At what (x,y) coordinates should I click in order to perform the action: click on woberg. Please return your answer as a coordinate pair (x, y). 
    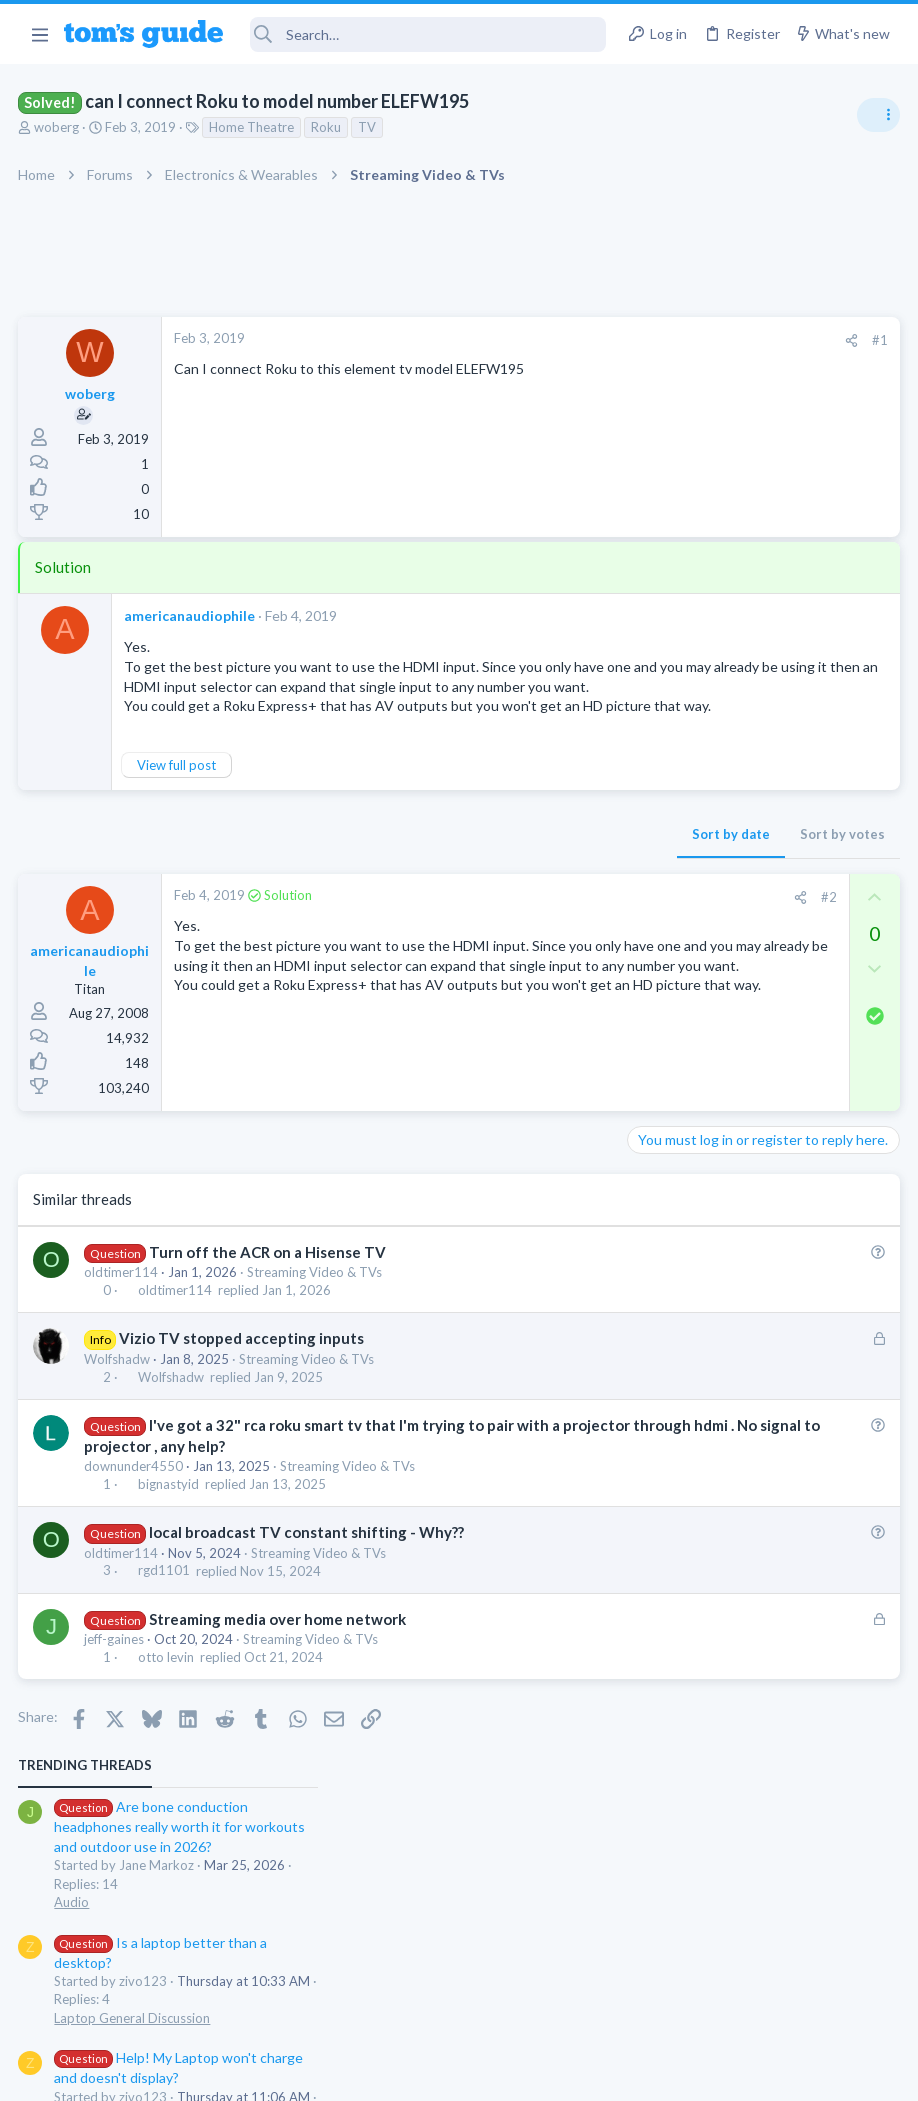
    Looking at the image, I should click on (58, 127).